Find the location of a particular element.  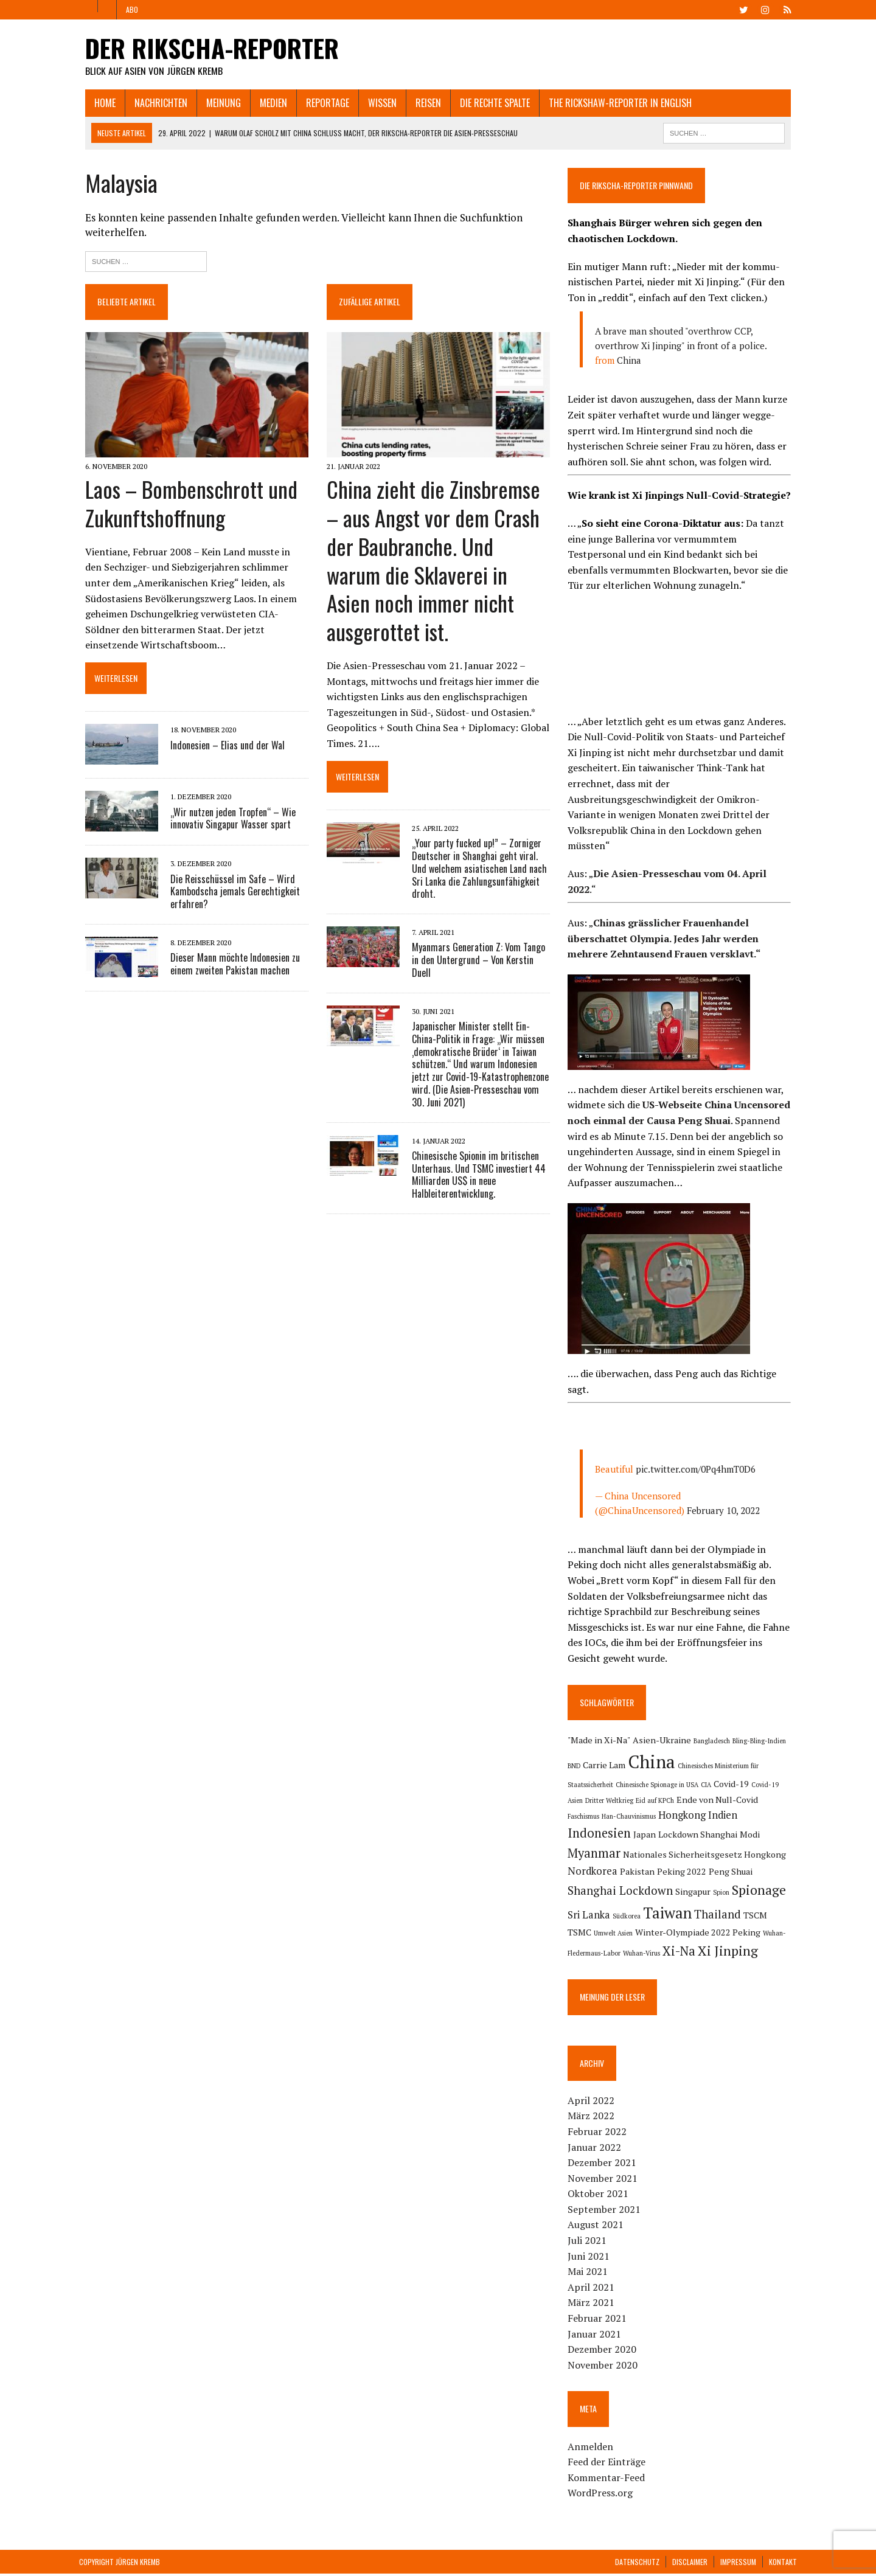

August 2021 is located at coordinates (597, 2227).